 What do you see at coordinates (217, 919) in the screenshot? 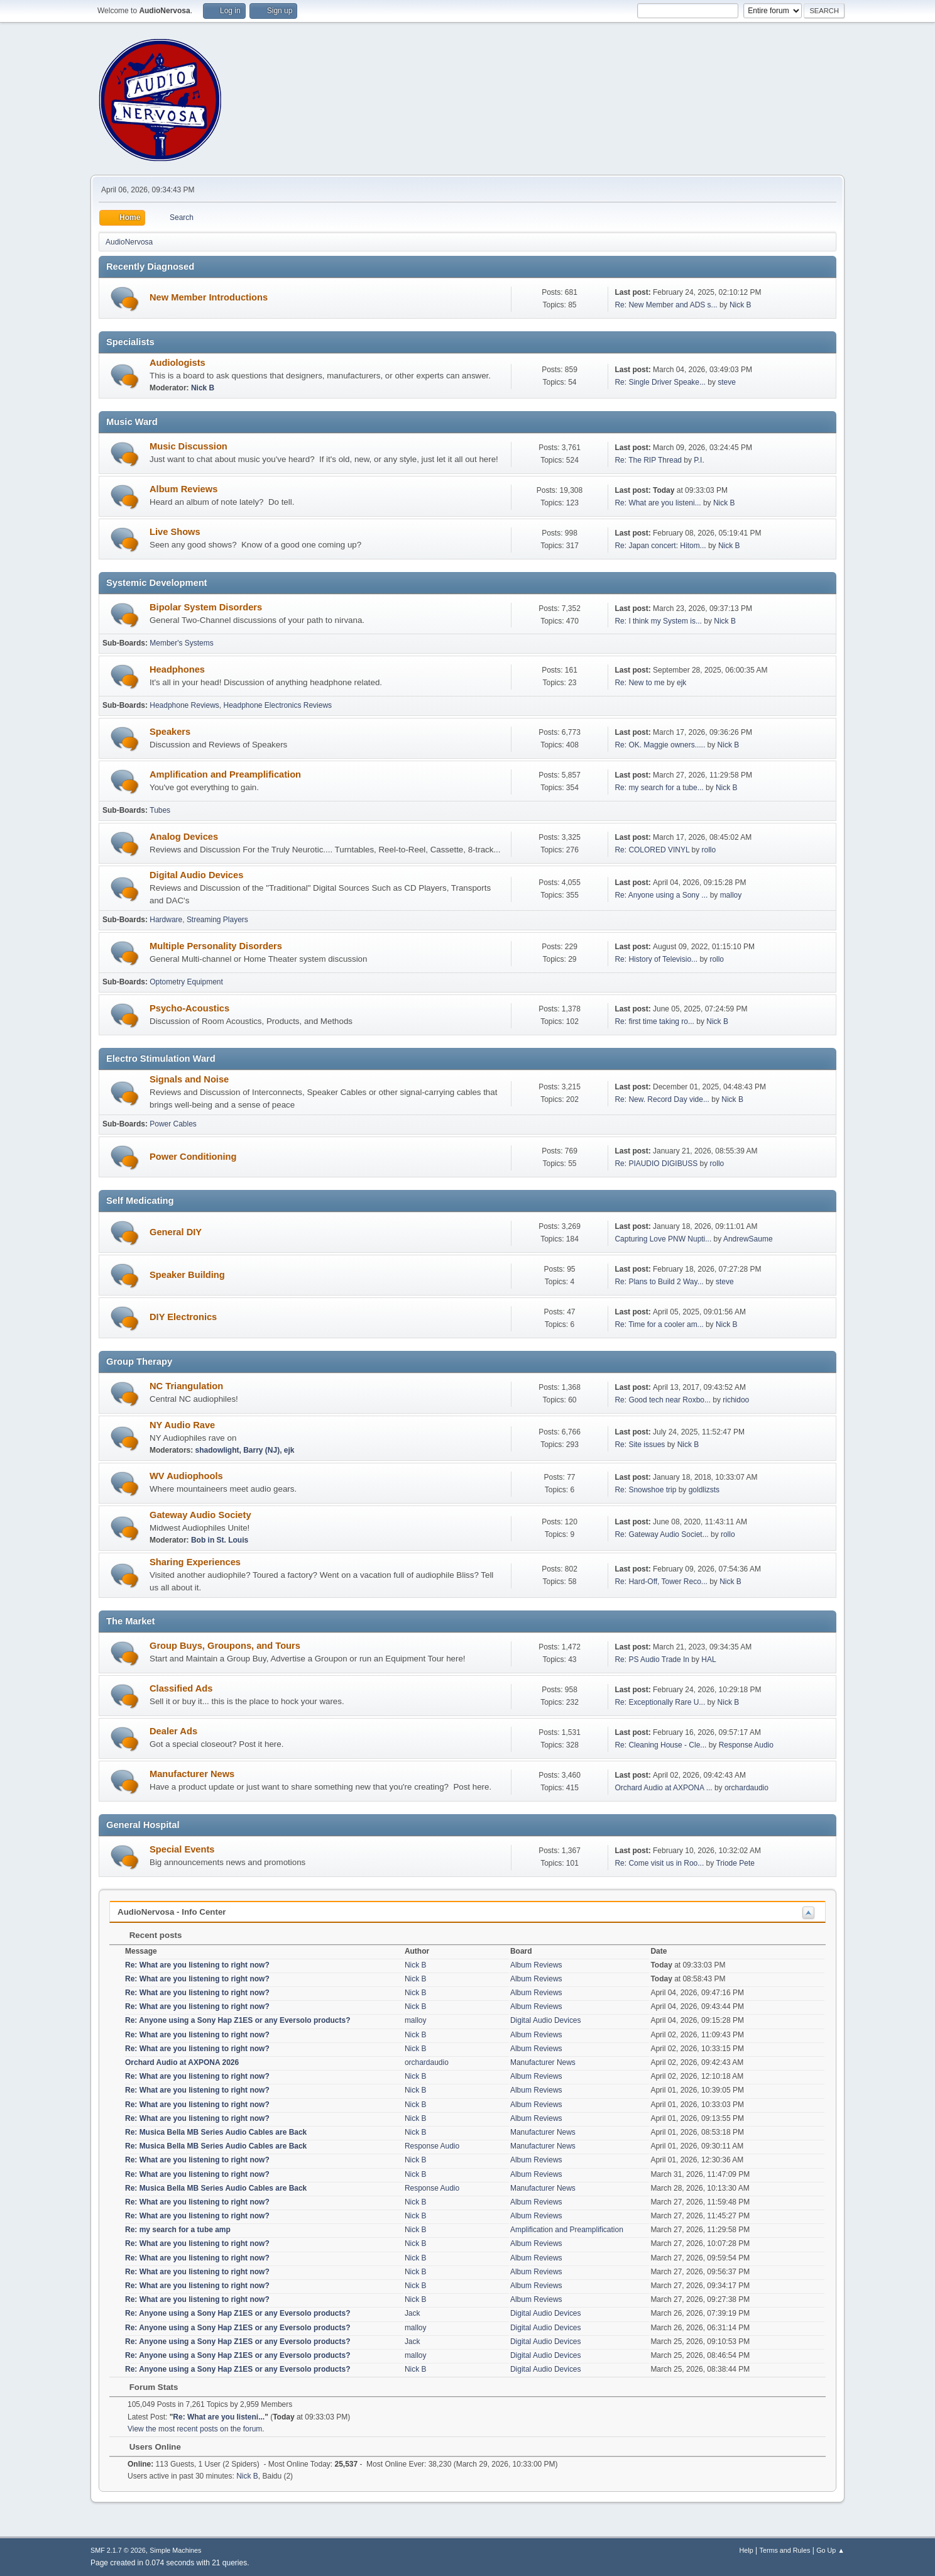
I see `Streaming Players` at bounding box center [217, 919].